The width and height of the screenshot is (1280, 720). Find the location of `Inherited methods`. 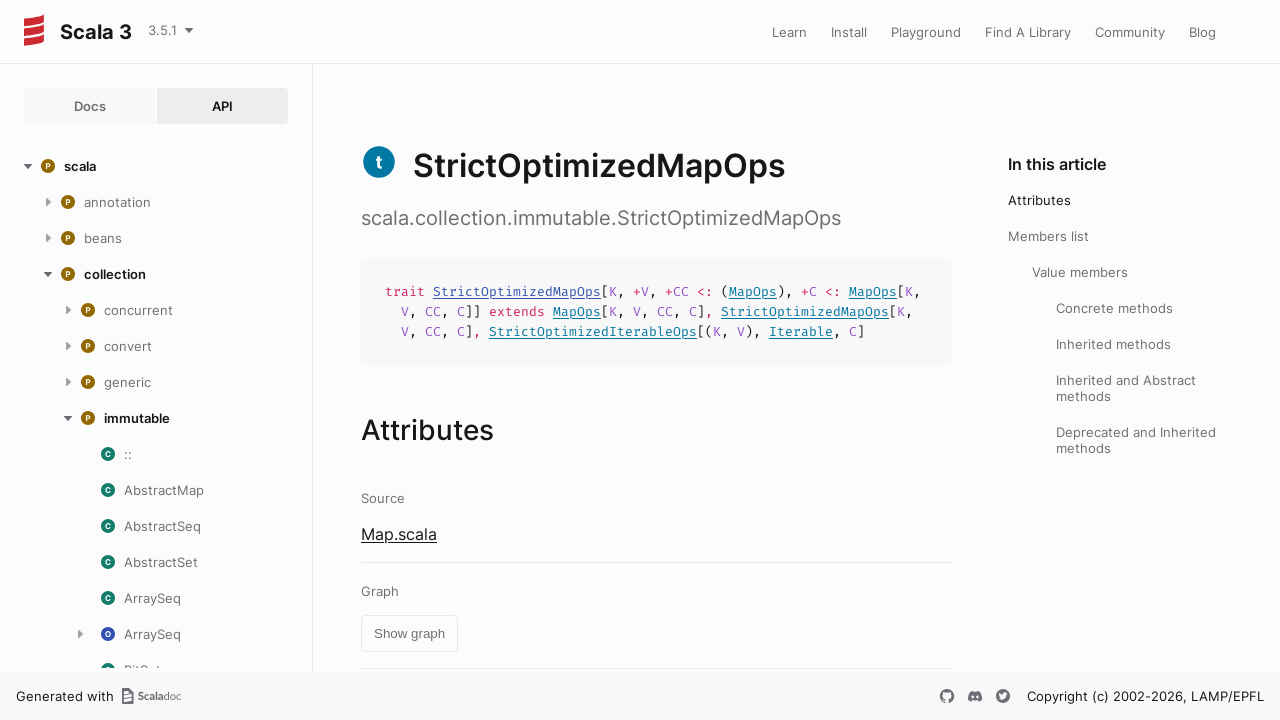

Inherited methods is located at coordinates (1113, 344).